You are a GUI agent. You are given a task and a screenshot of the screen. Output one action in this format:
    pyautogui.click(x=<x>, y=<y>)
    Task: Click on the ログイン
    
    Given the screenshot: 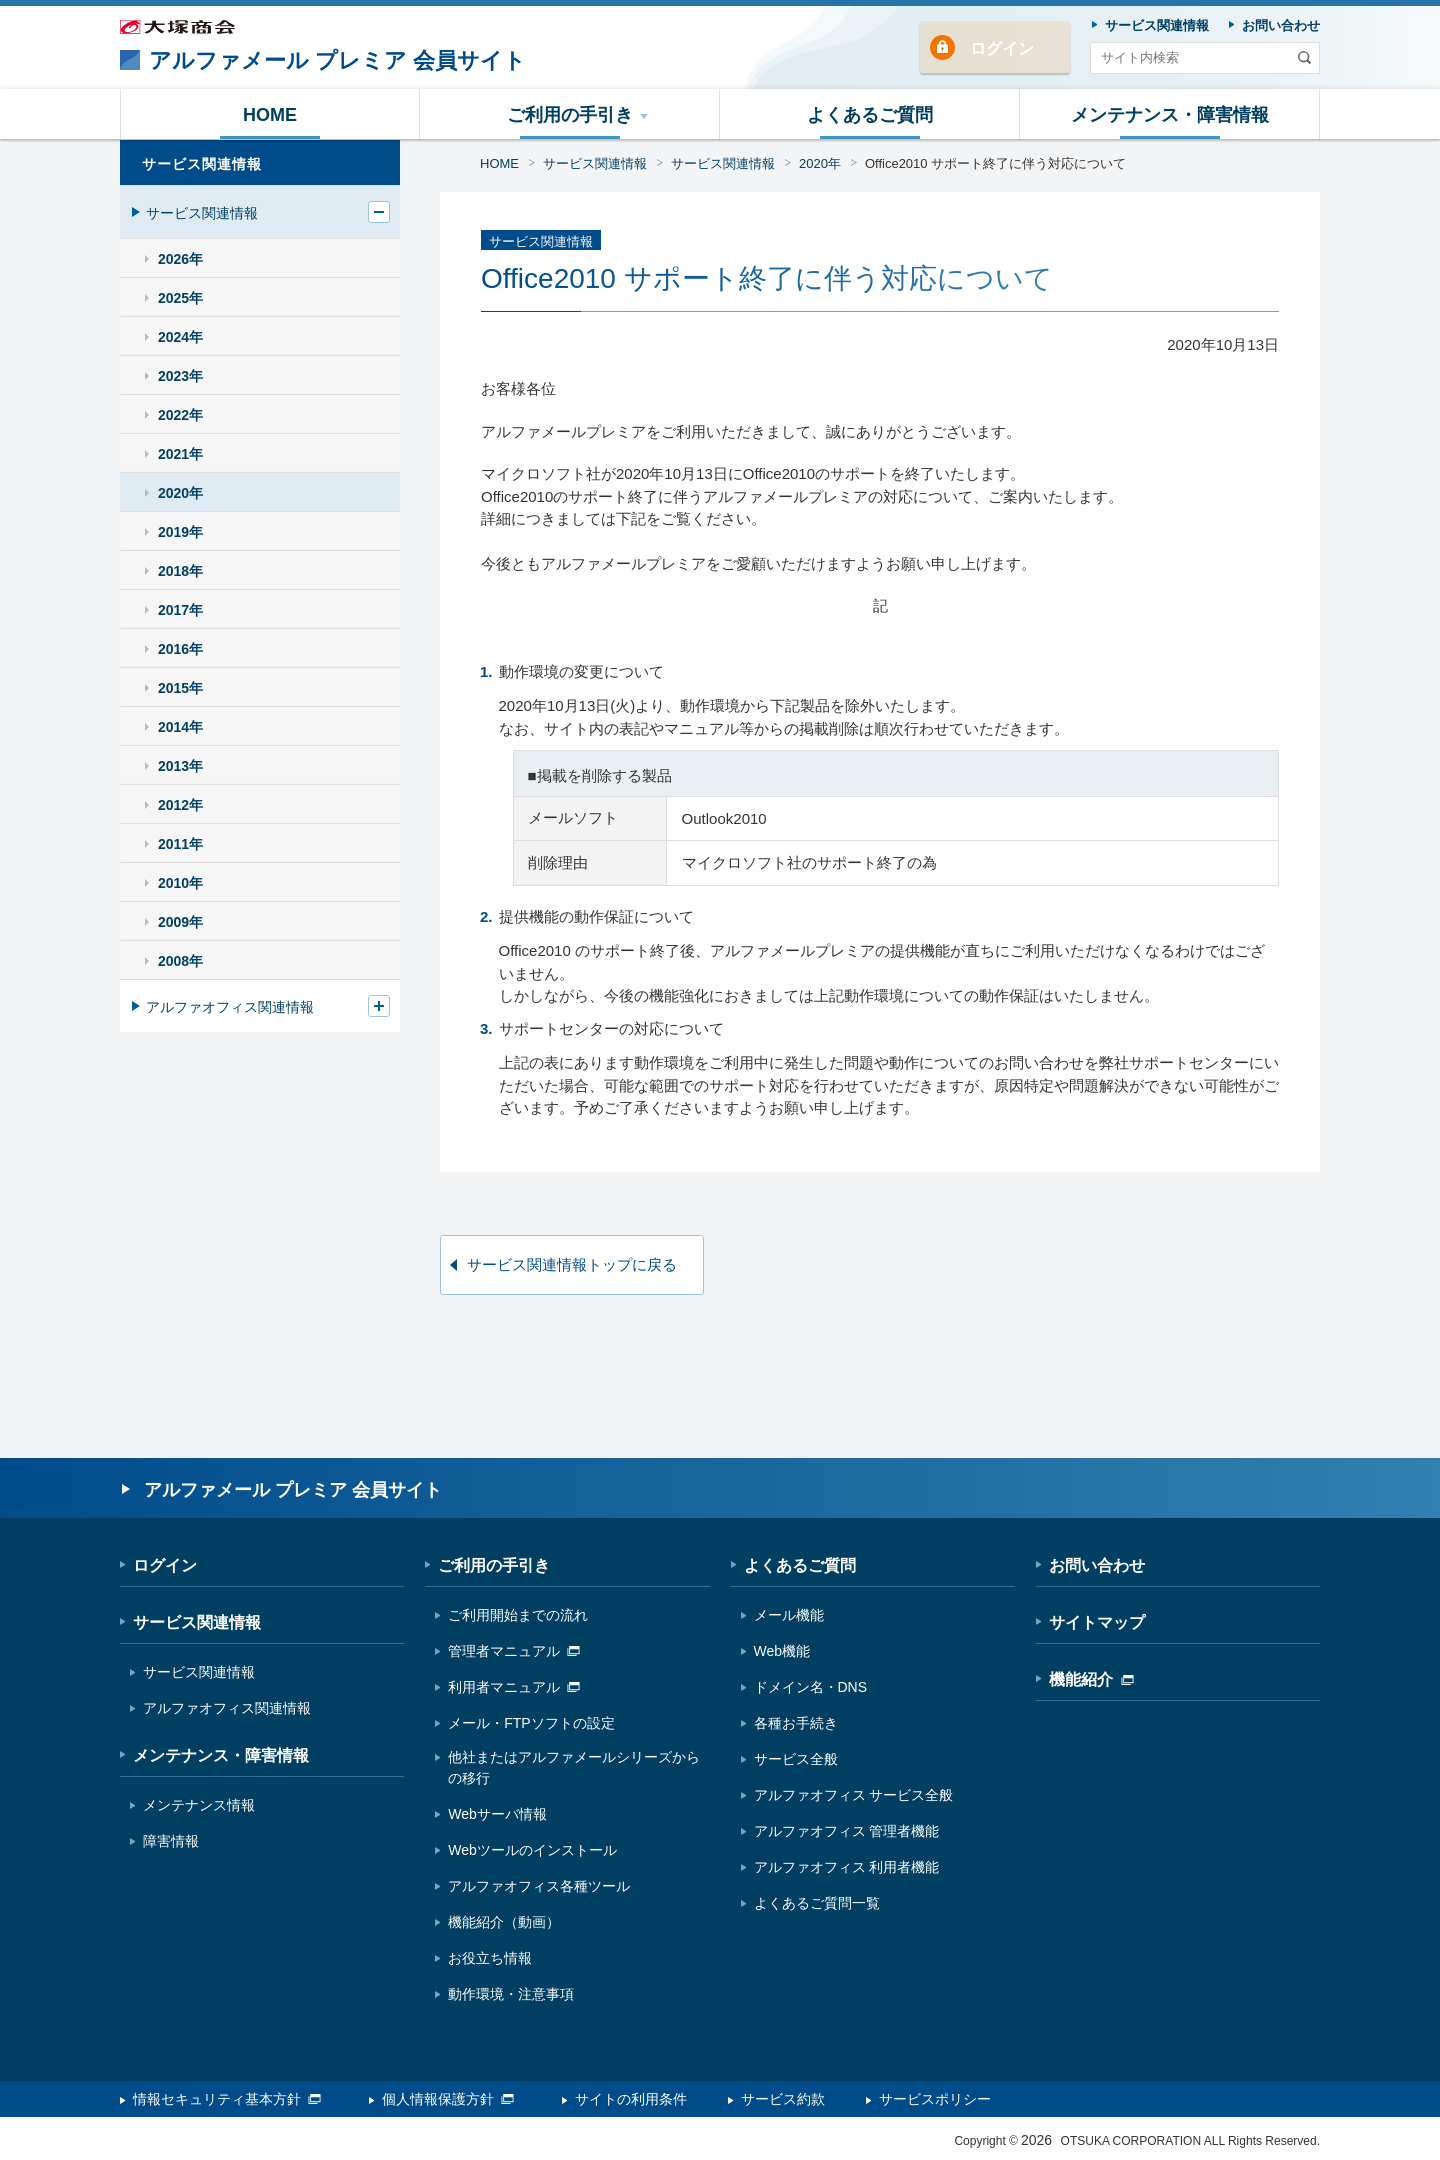 What is the action you would take?
    pyautogui.click(x=1002, y=48)
    